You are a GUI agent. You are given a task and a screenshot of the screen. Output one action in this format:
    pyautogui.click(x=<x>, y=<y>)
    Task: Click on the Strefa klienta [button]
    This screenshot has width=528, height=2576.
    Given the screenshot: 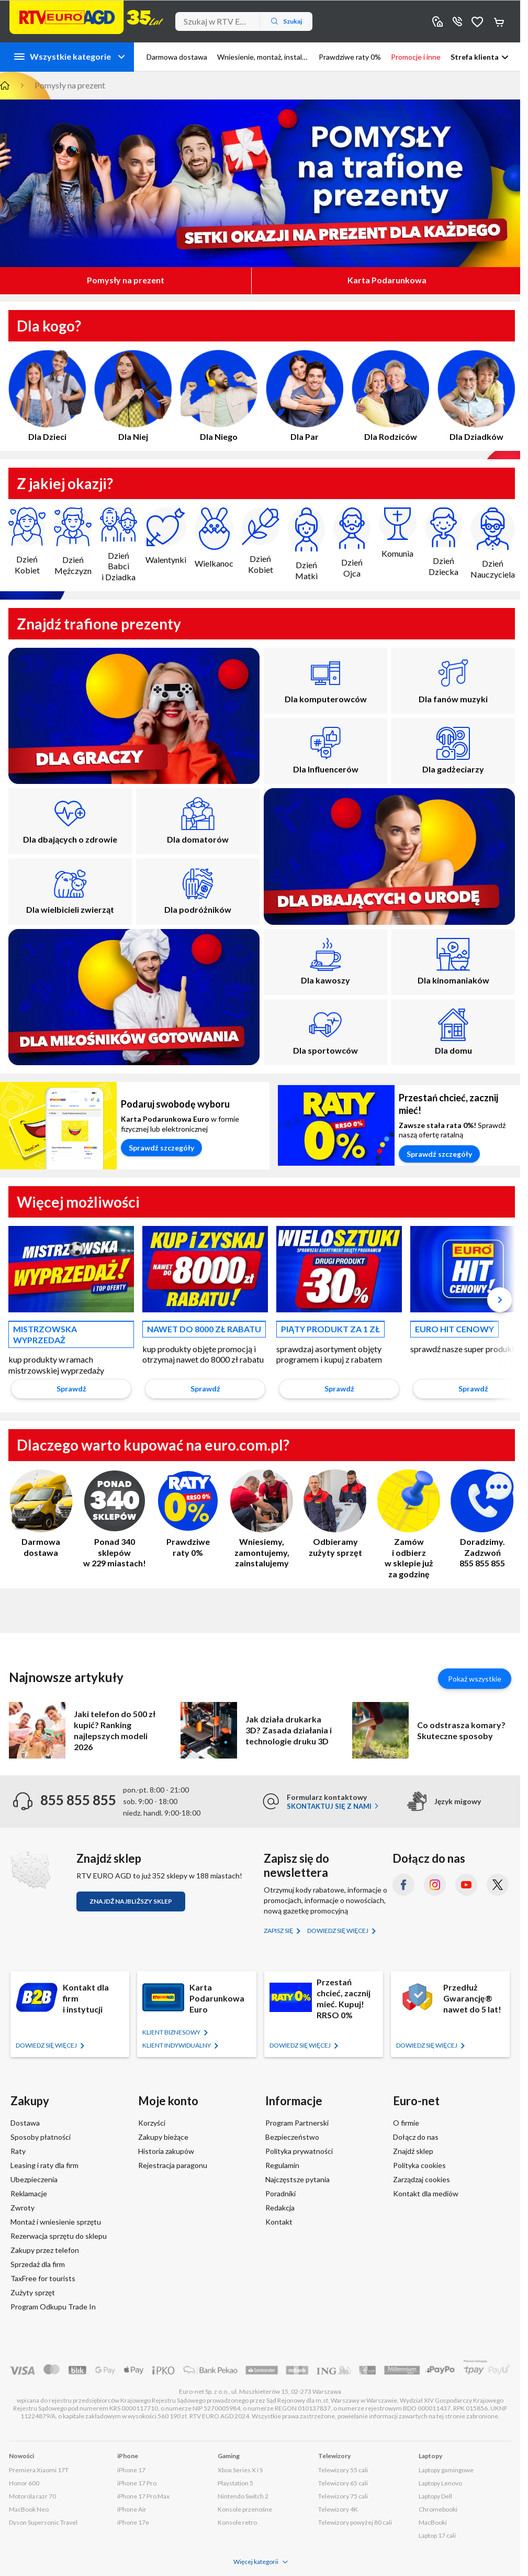 What is the action you would take?
    pyautogui.click(x=475, y=56)
    